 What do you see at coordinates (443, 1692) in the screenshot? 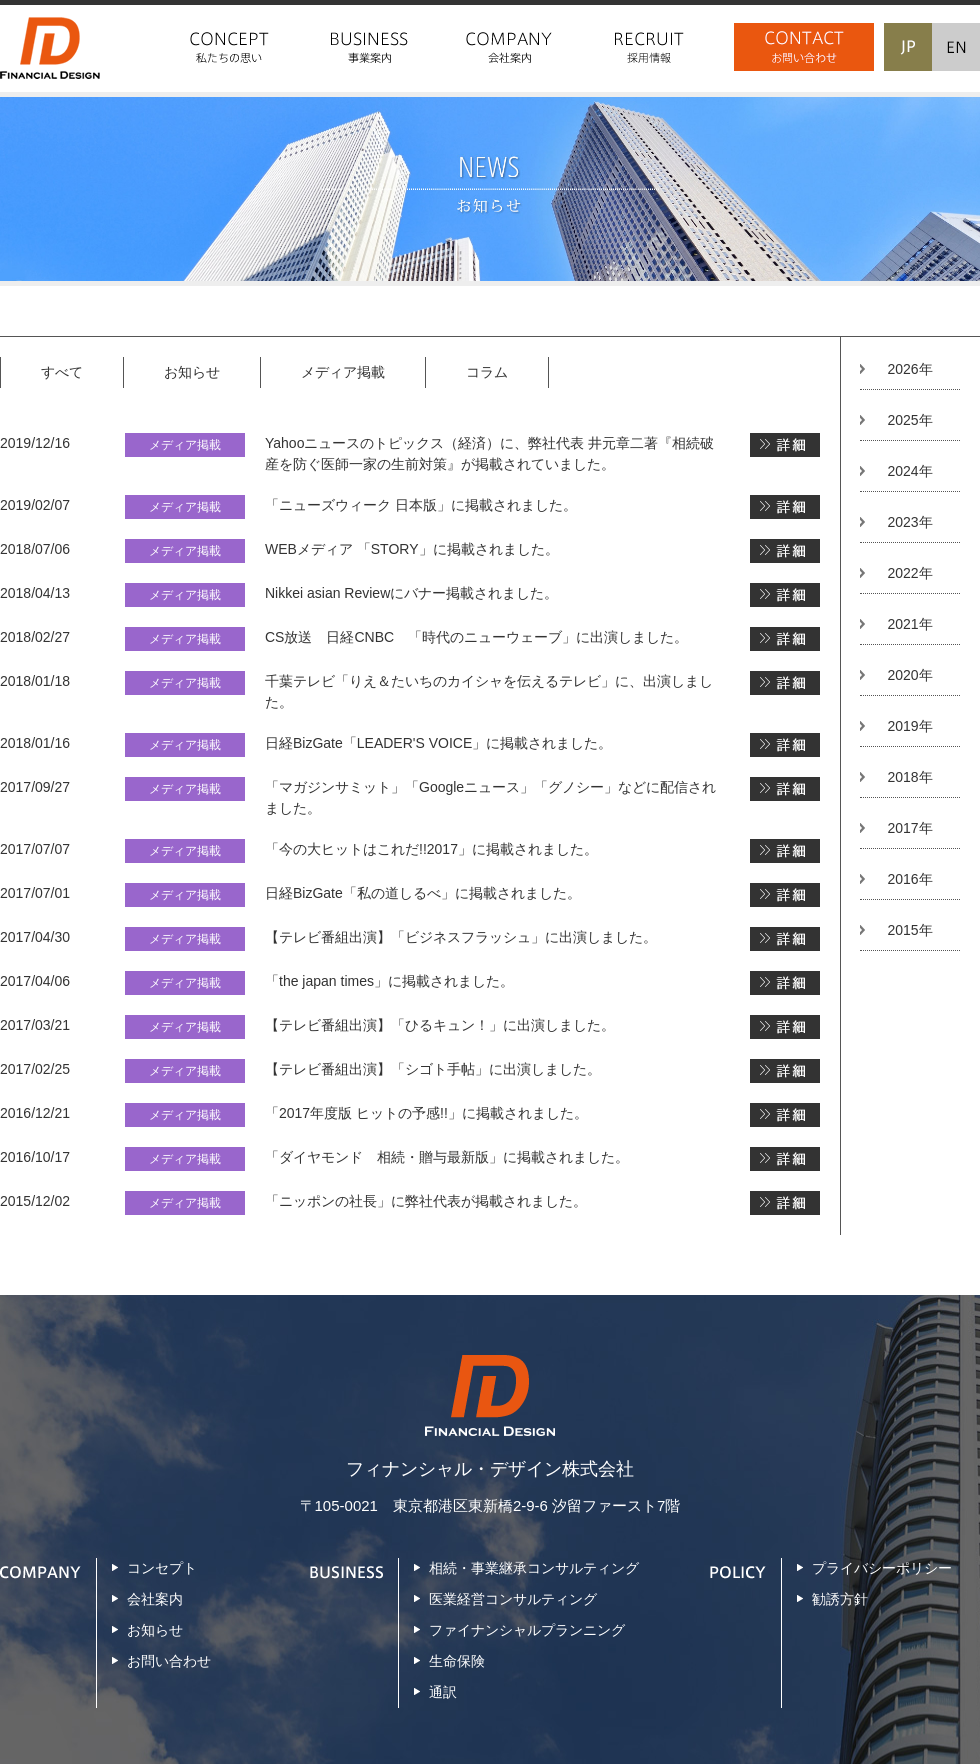
I see `通訳` at bounding box center [443, 1692].